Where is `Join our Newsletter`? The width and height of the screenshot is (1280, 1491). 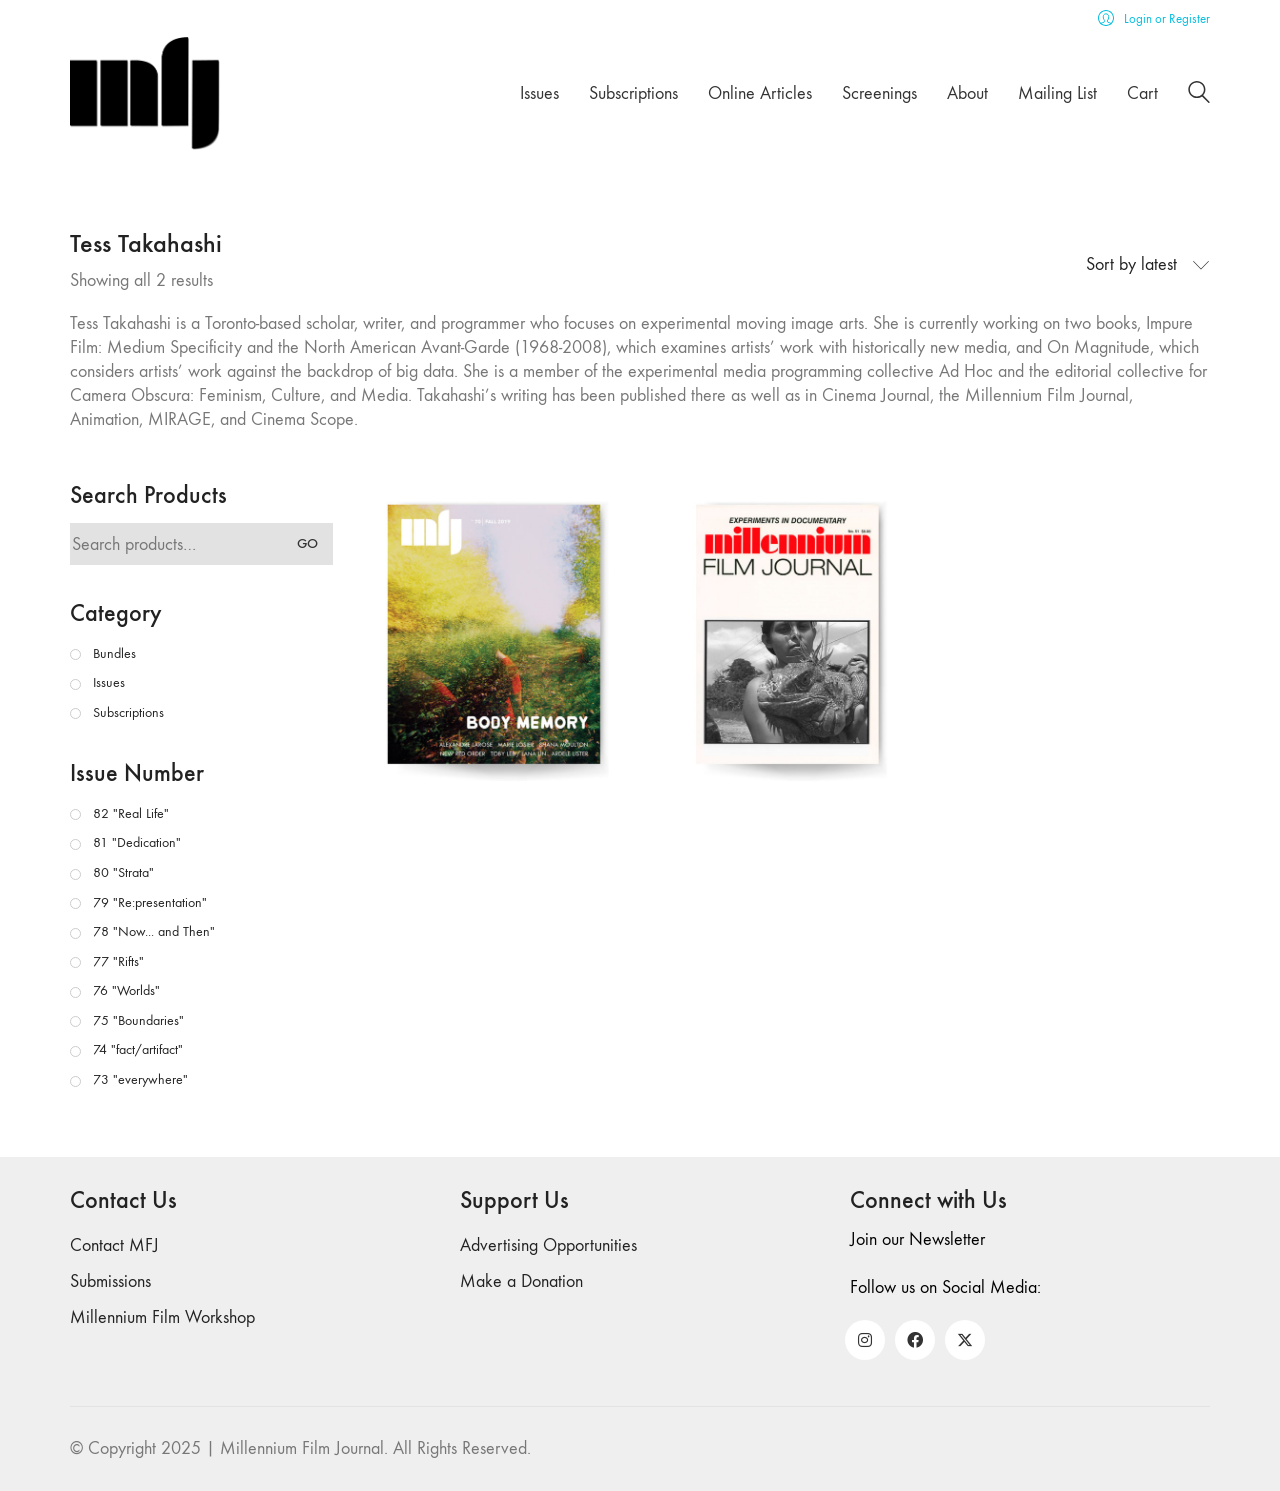
Join our Newsletter is located at coordinates (917, 1239).